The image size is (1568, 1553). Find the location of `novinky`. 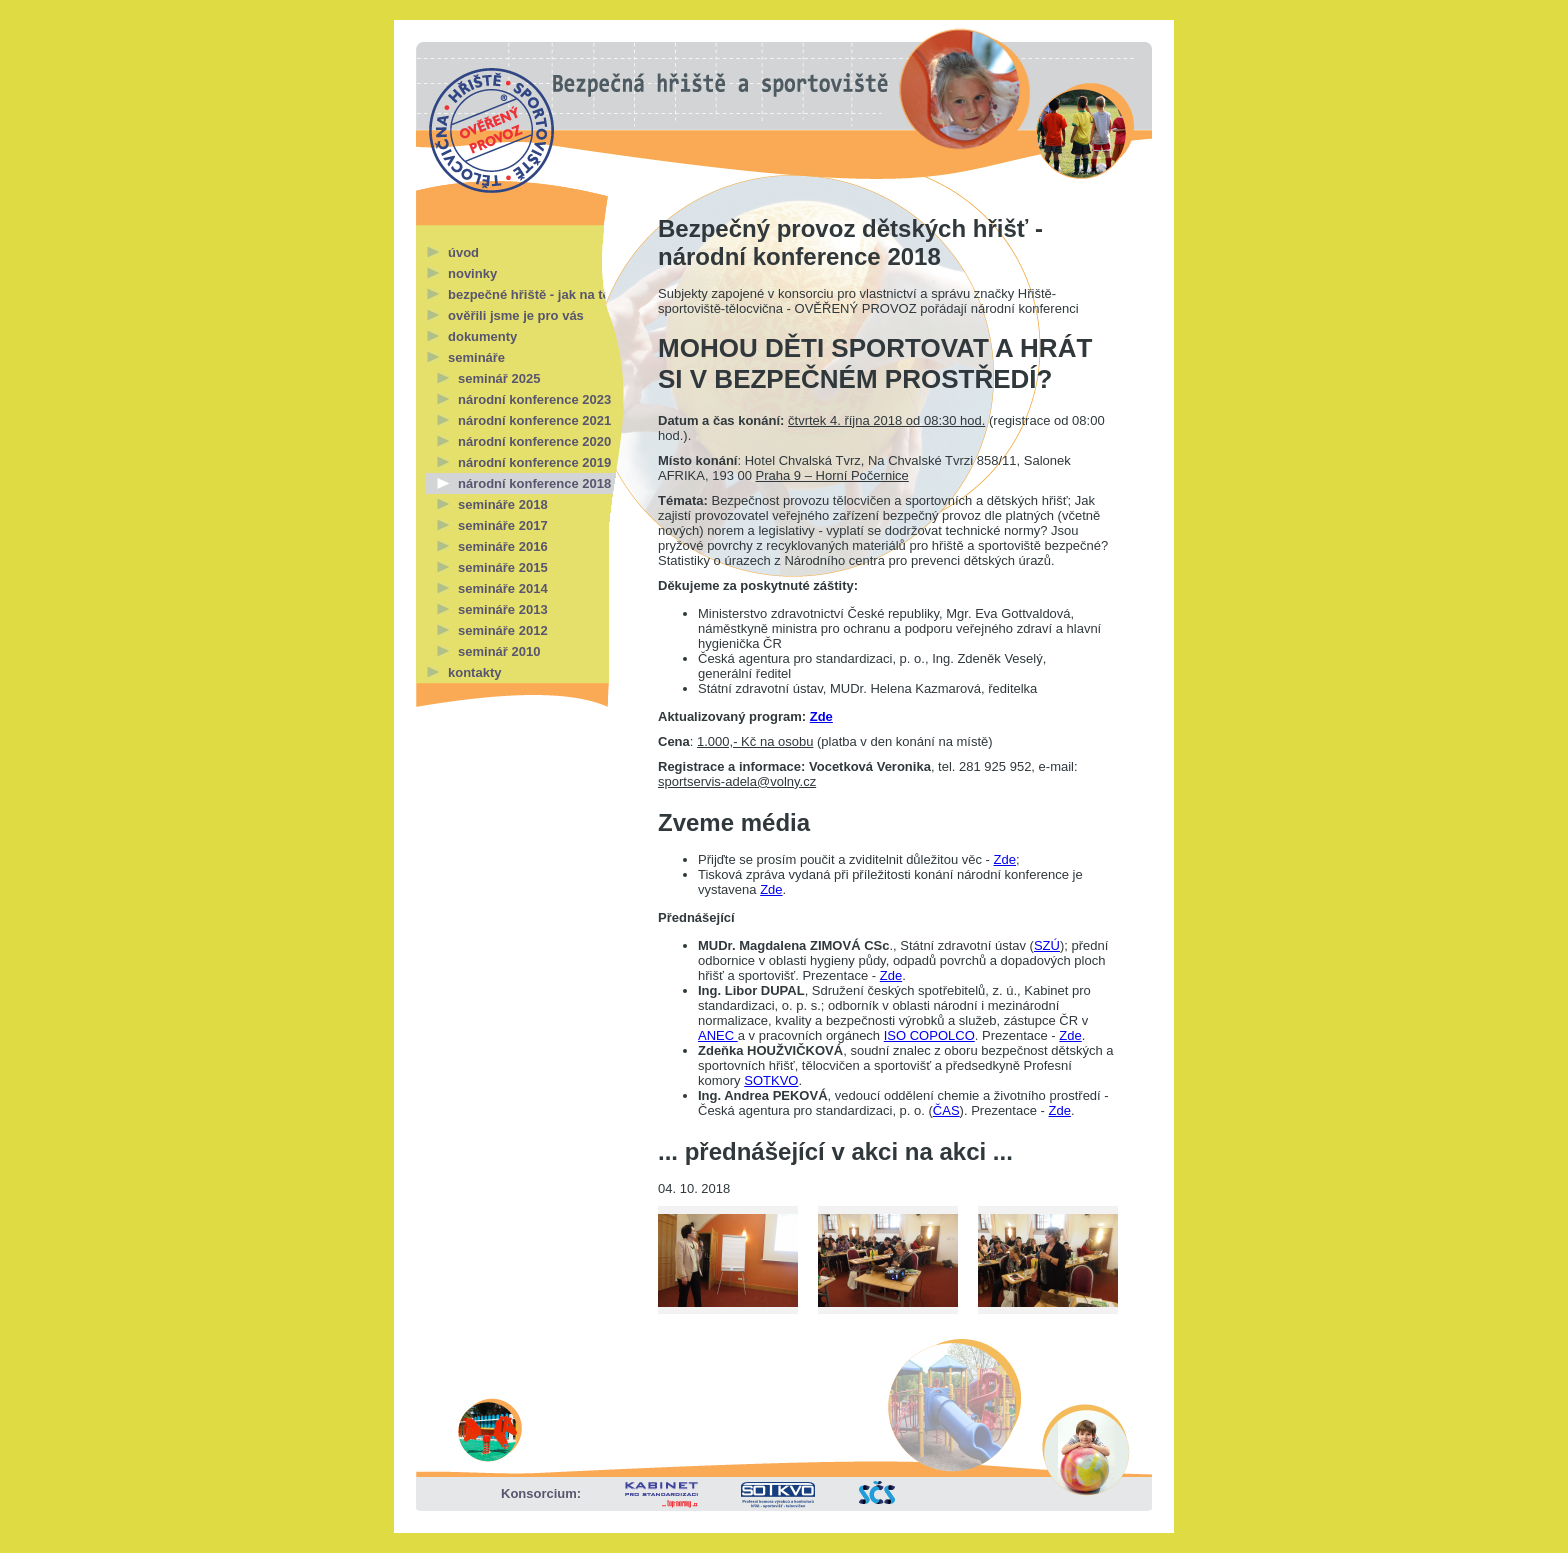

novinky is located at coordinates (472, 273).